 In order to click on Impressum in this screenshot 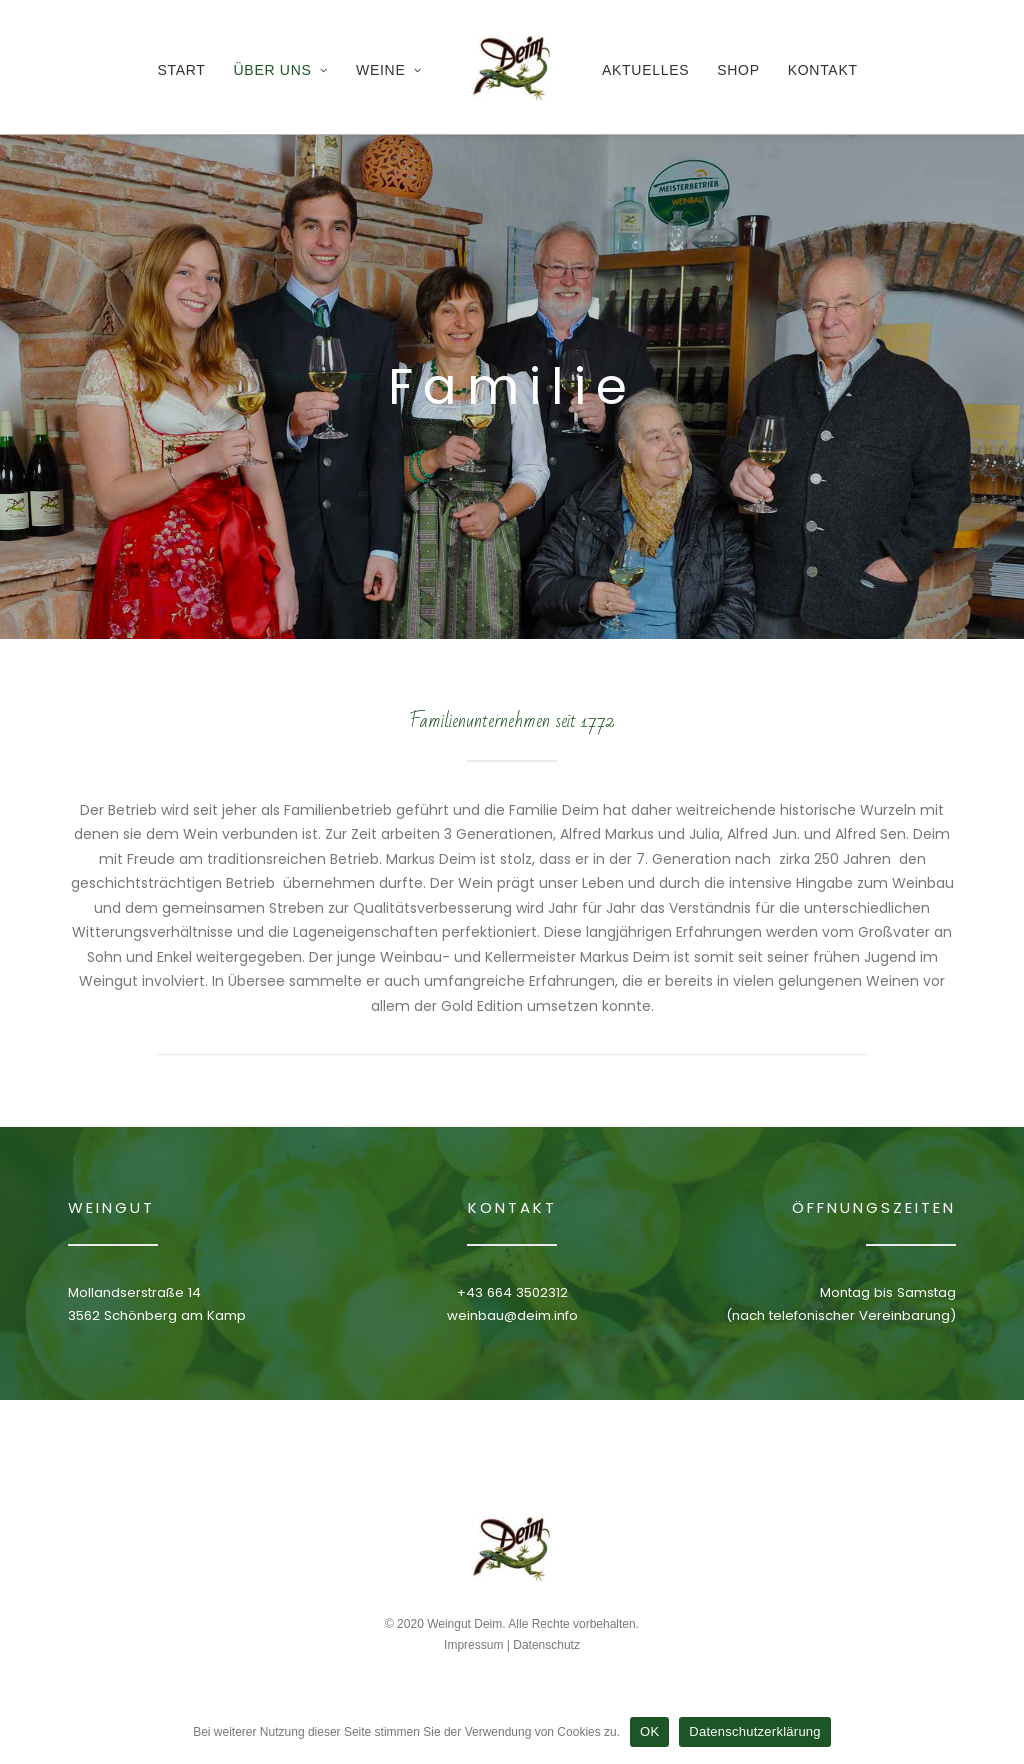, I will do `click(473, 1645)`.